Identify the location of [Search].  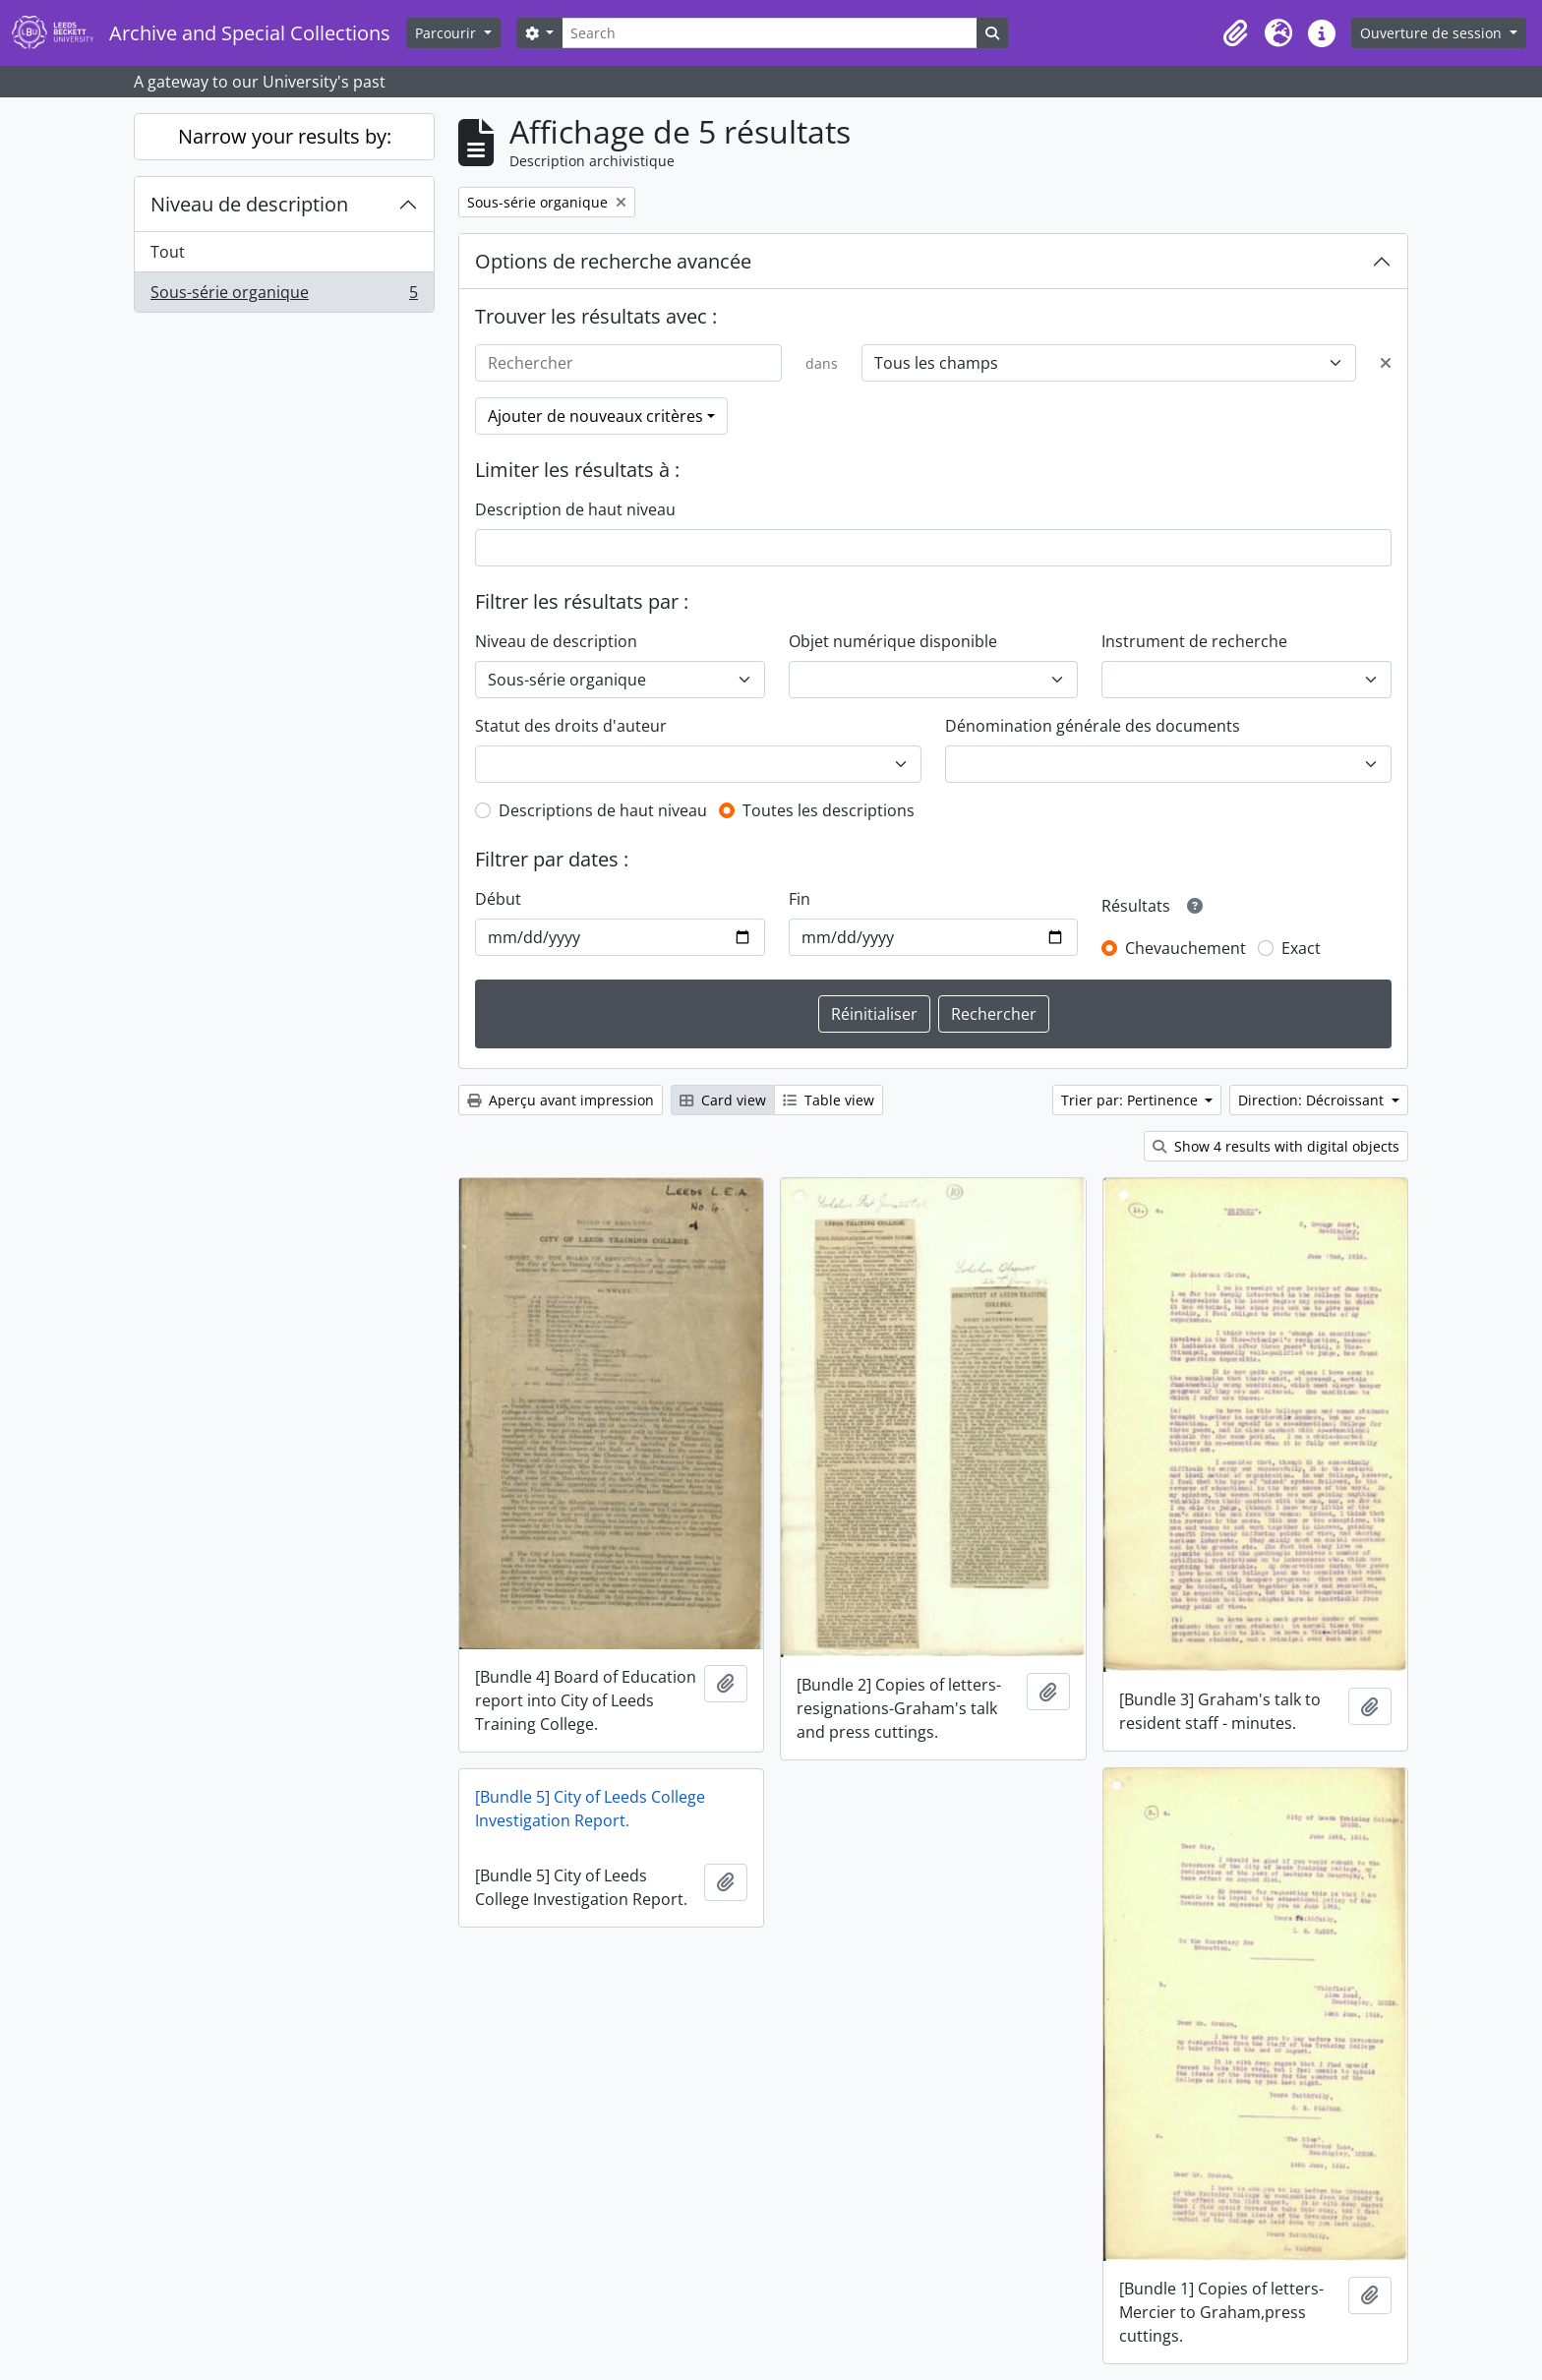
(769, 33).